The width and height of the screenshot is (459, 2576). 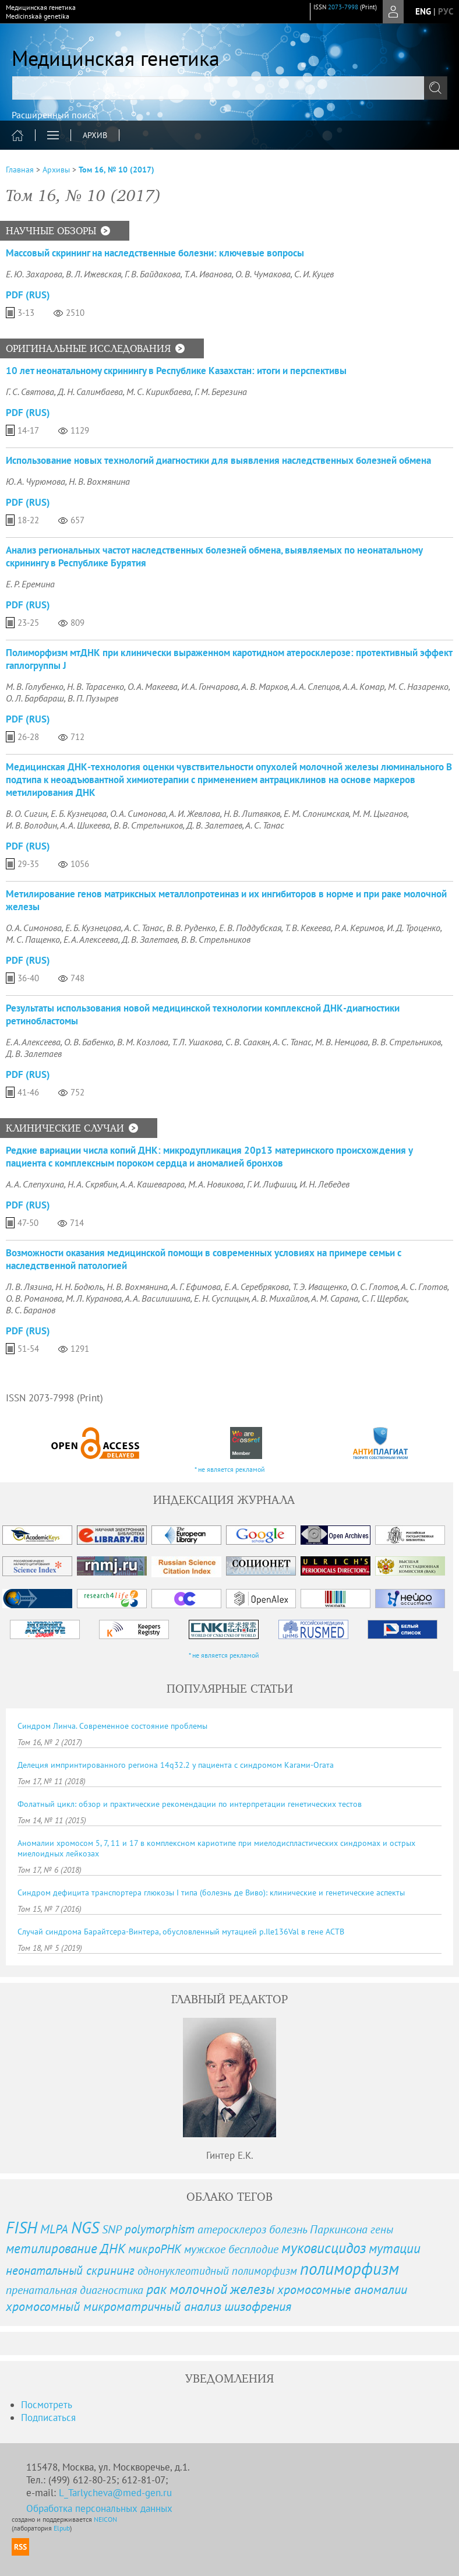 I want to click on И. А. Гончарова, so click(x=209, y=686).